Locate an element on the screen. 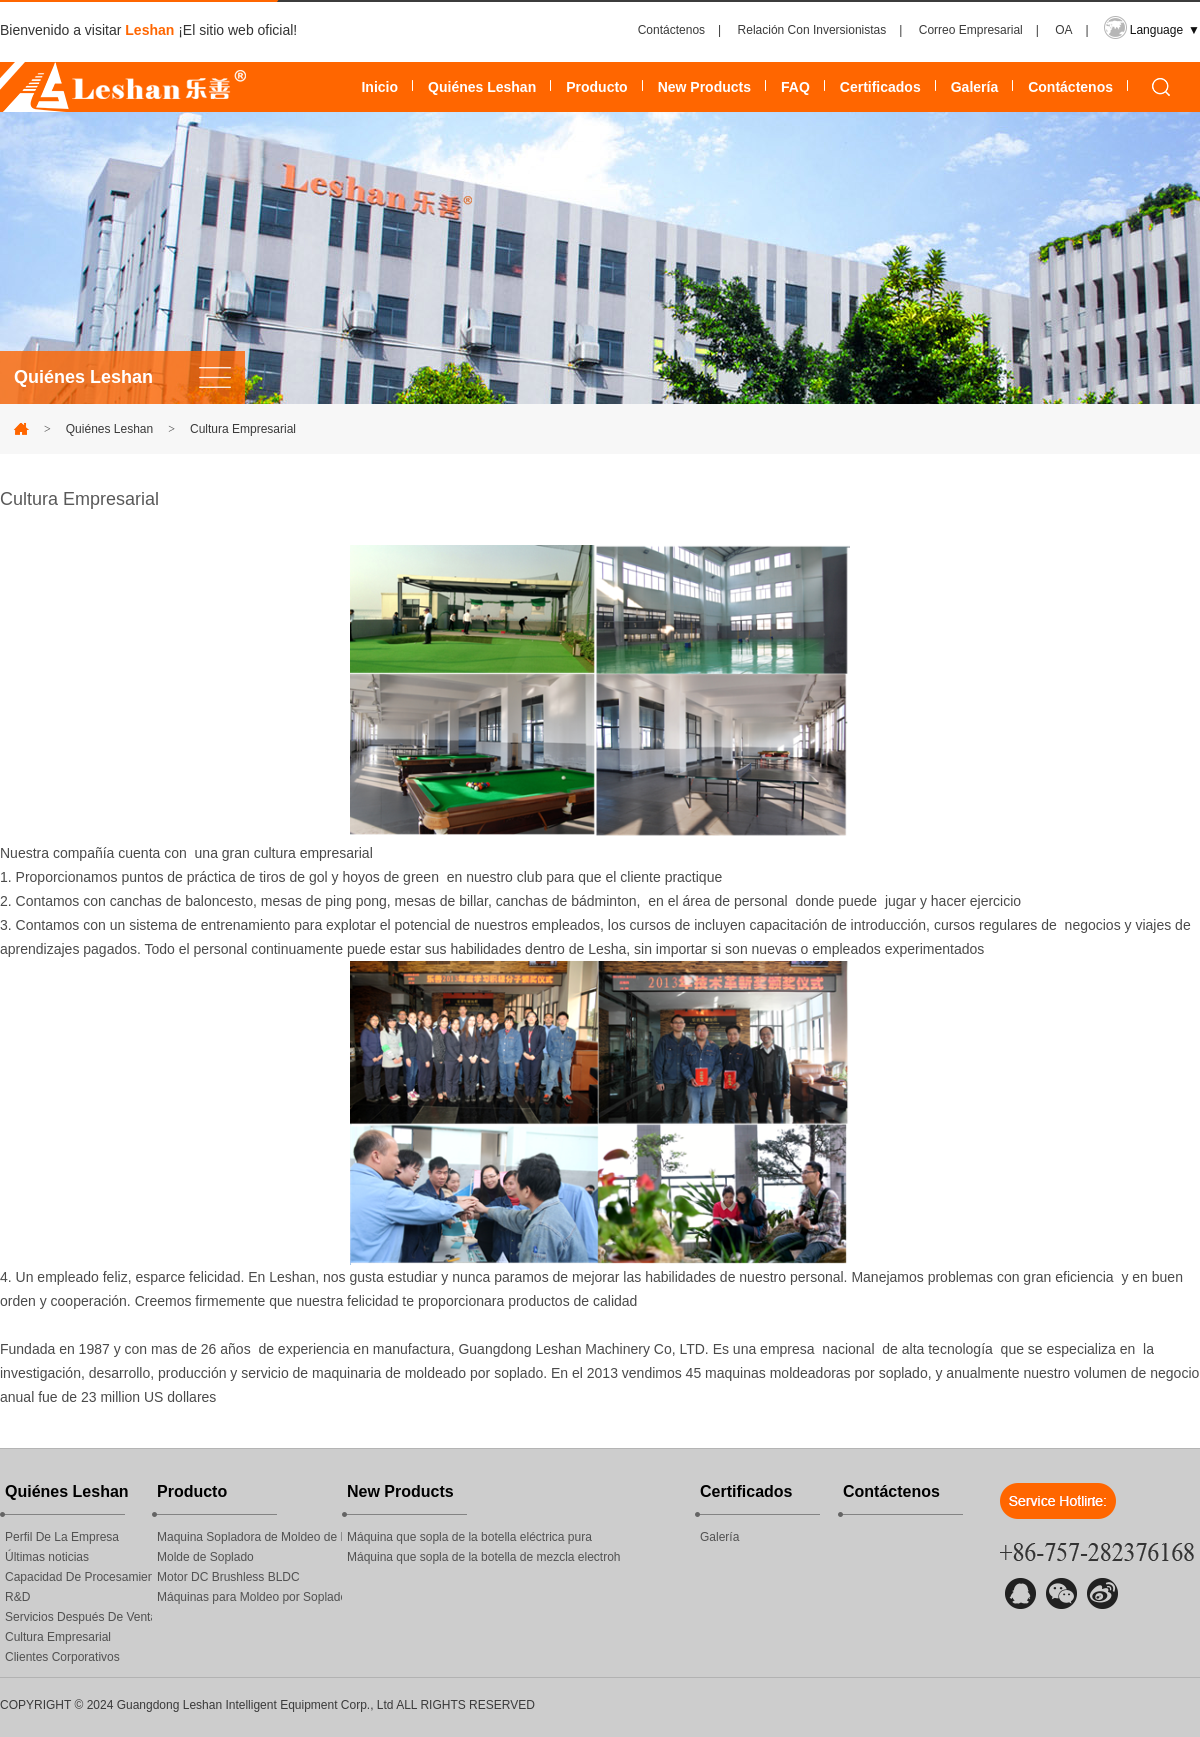 Image resolution: width=1200 pixels, height=1737 pixels. Certificados is located at coordinates (880, 87).